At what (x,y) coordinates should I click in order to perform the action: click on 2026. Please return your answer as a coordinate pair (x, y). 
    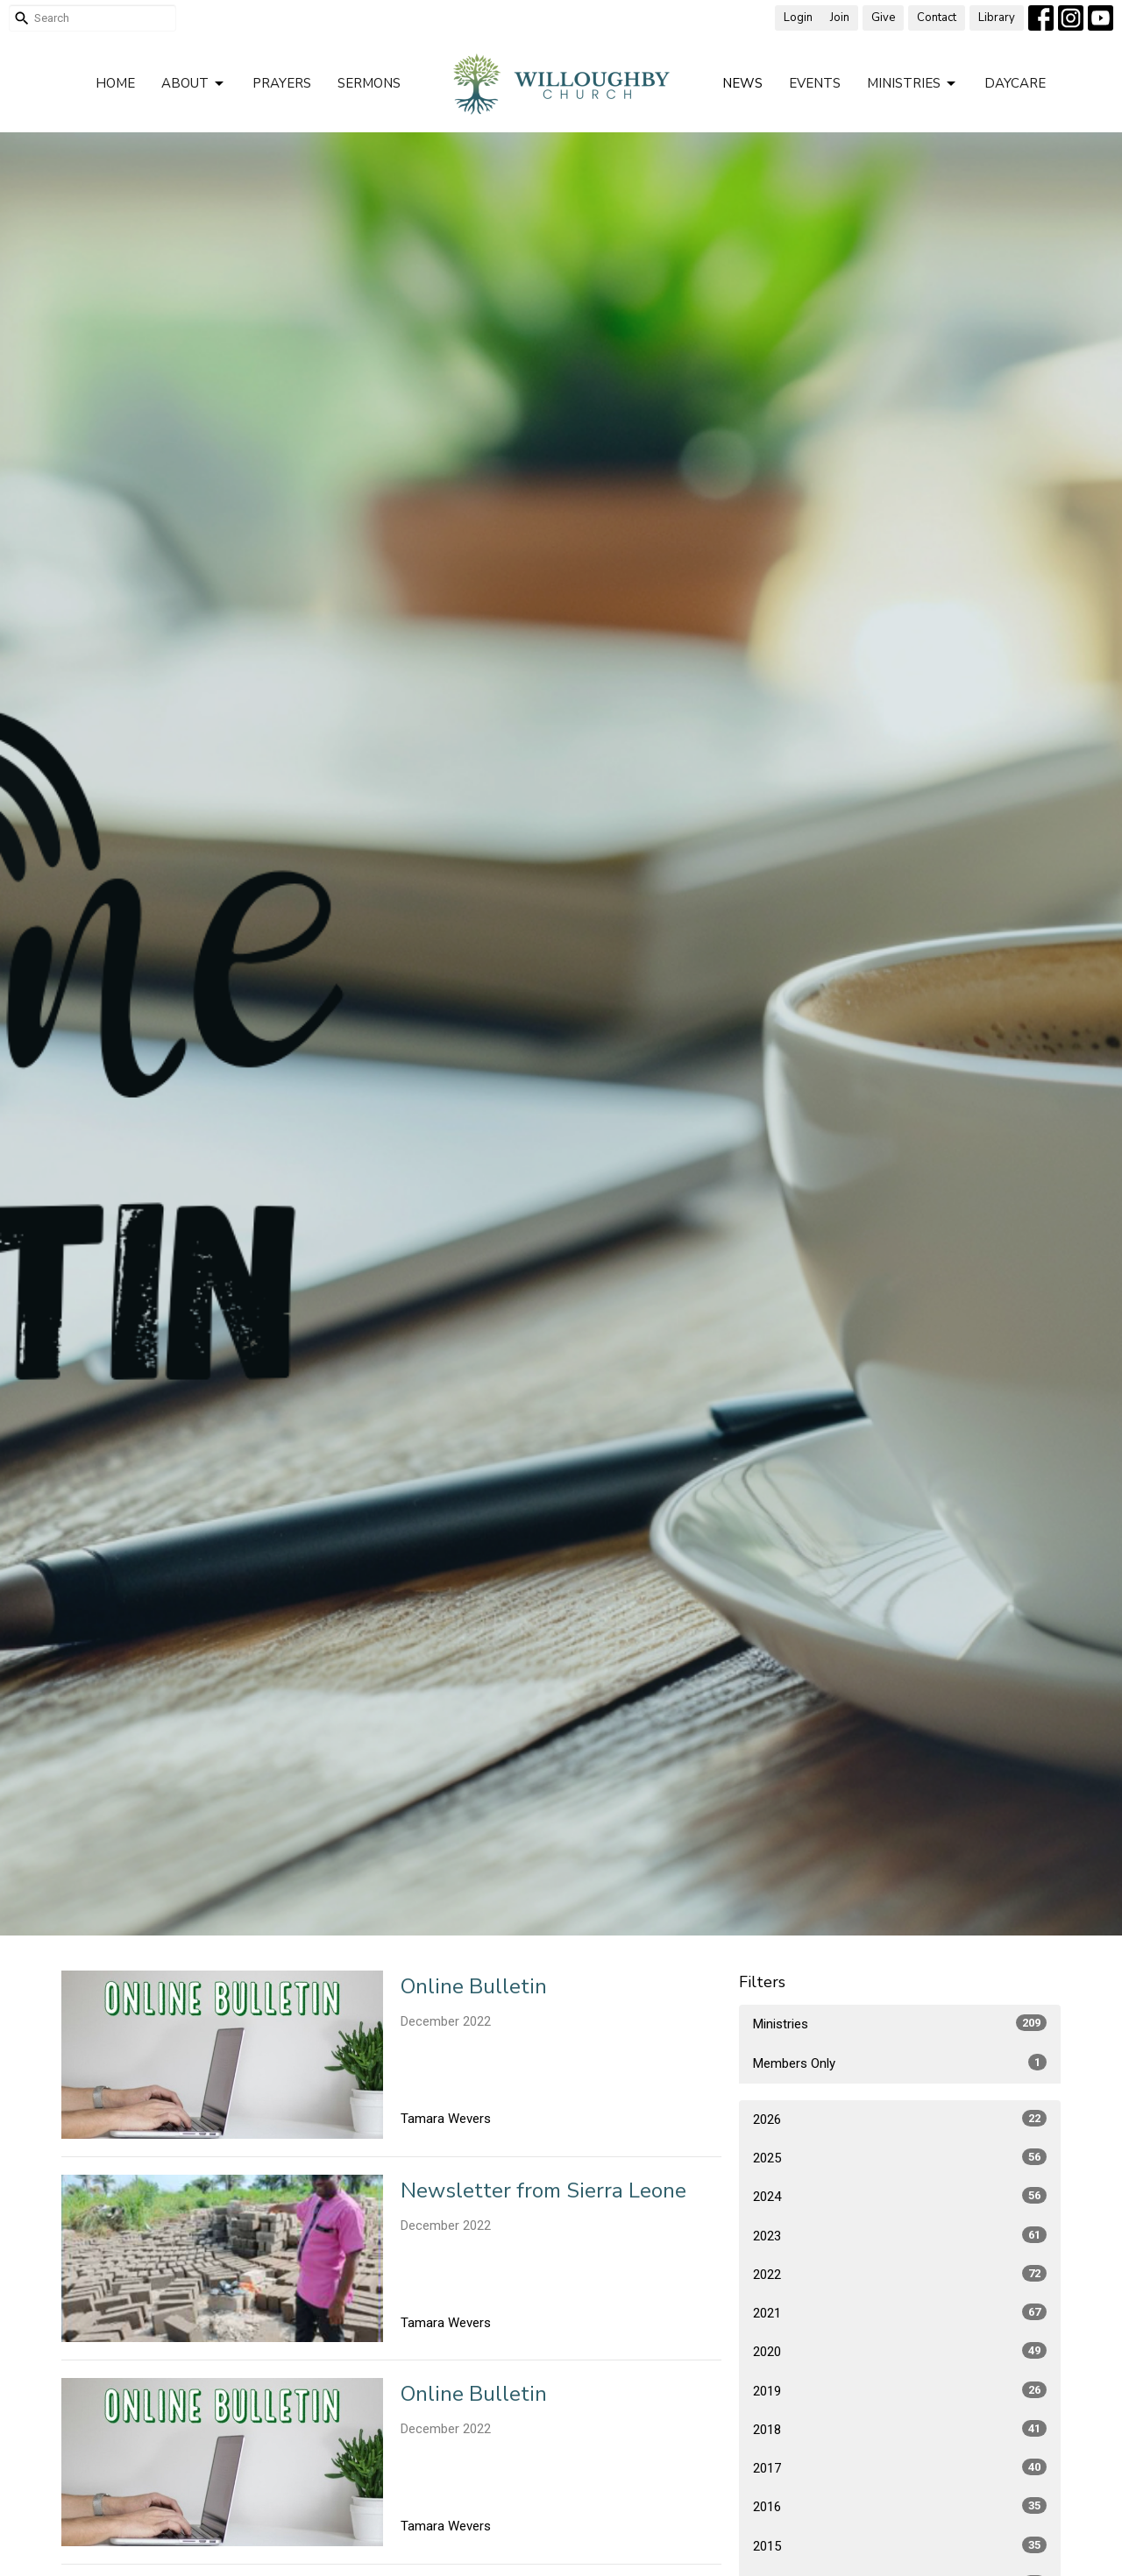
    Looking at the image, I should click on (900, 2118).